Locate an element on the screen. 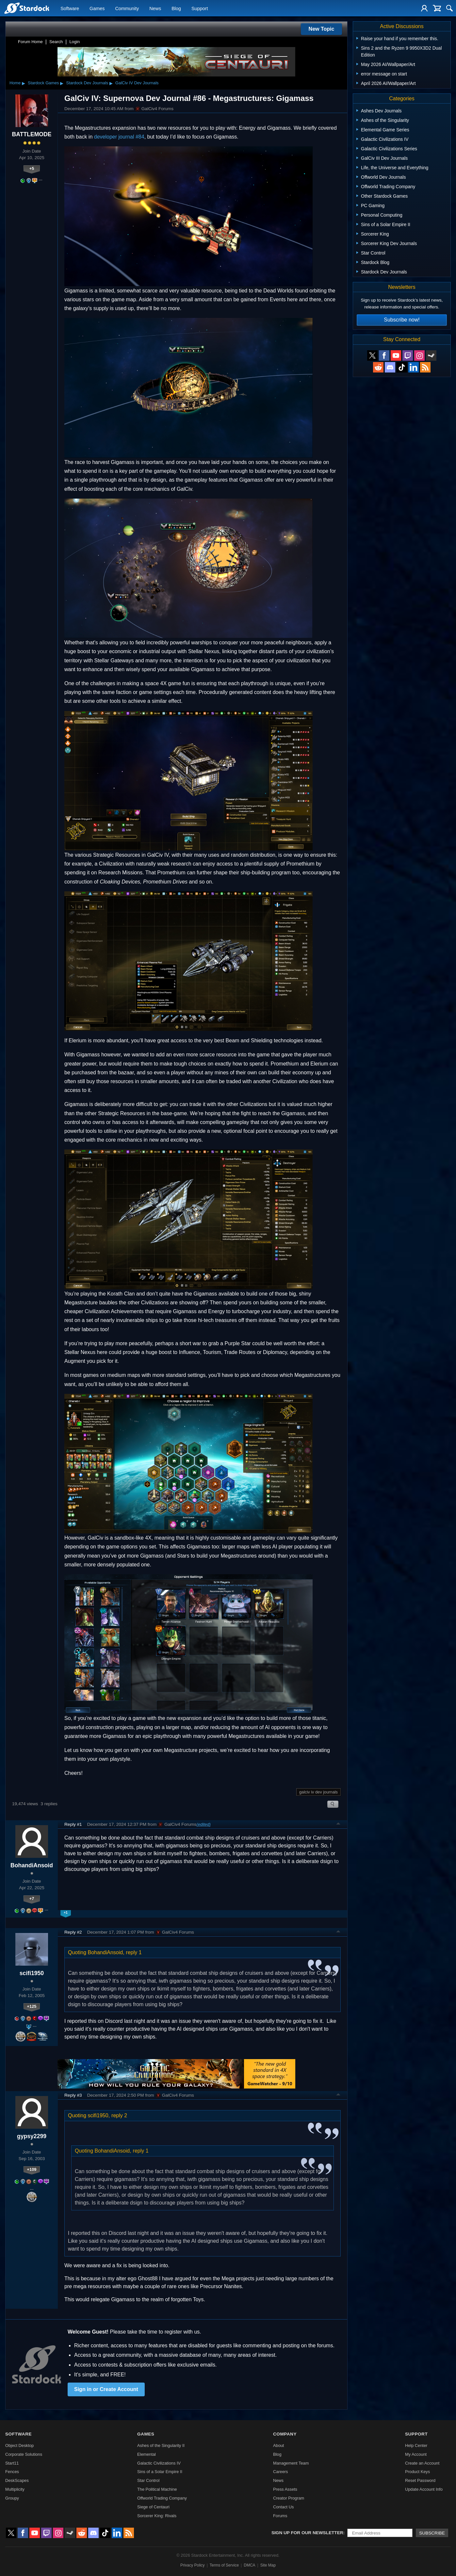 The width and height of the screenshot is (456, 2576). Reply #2 is located at coordinates (73, 1932).